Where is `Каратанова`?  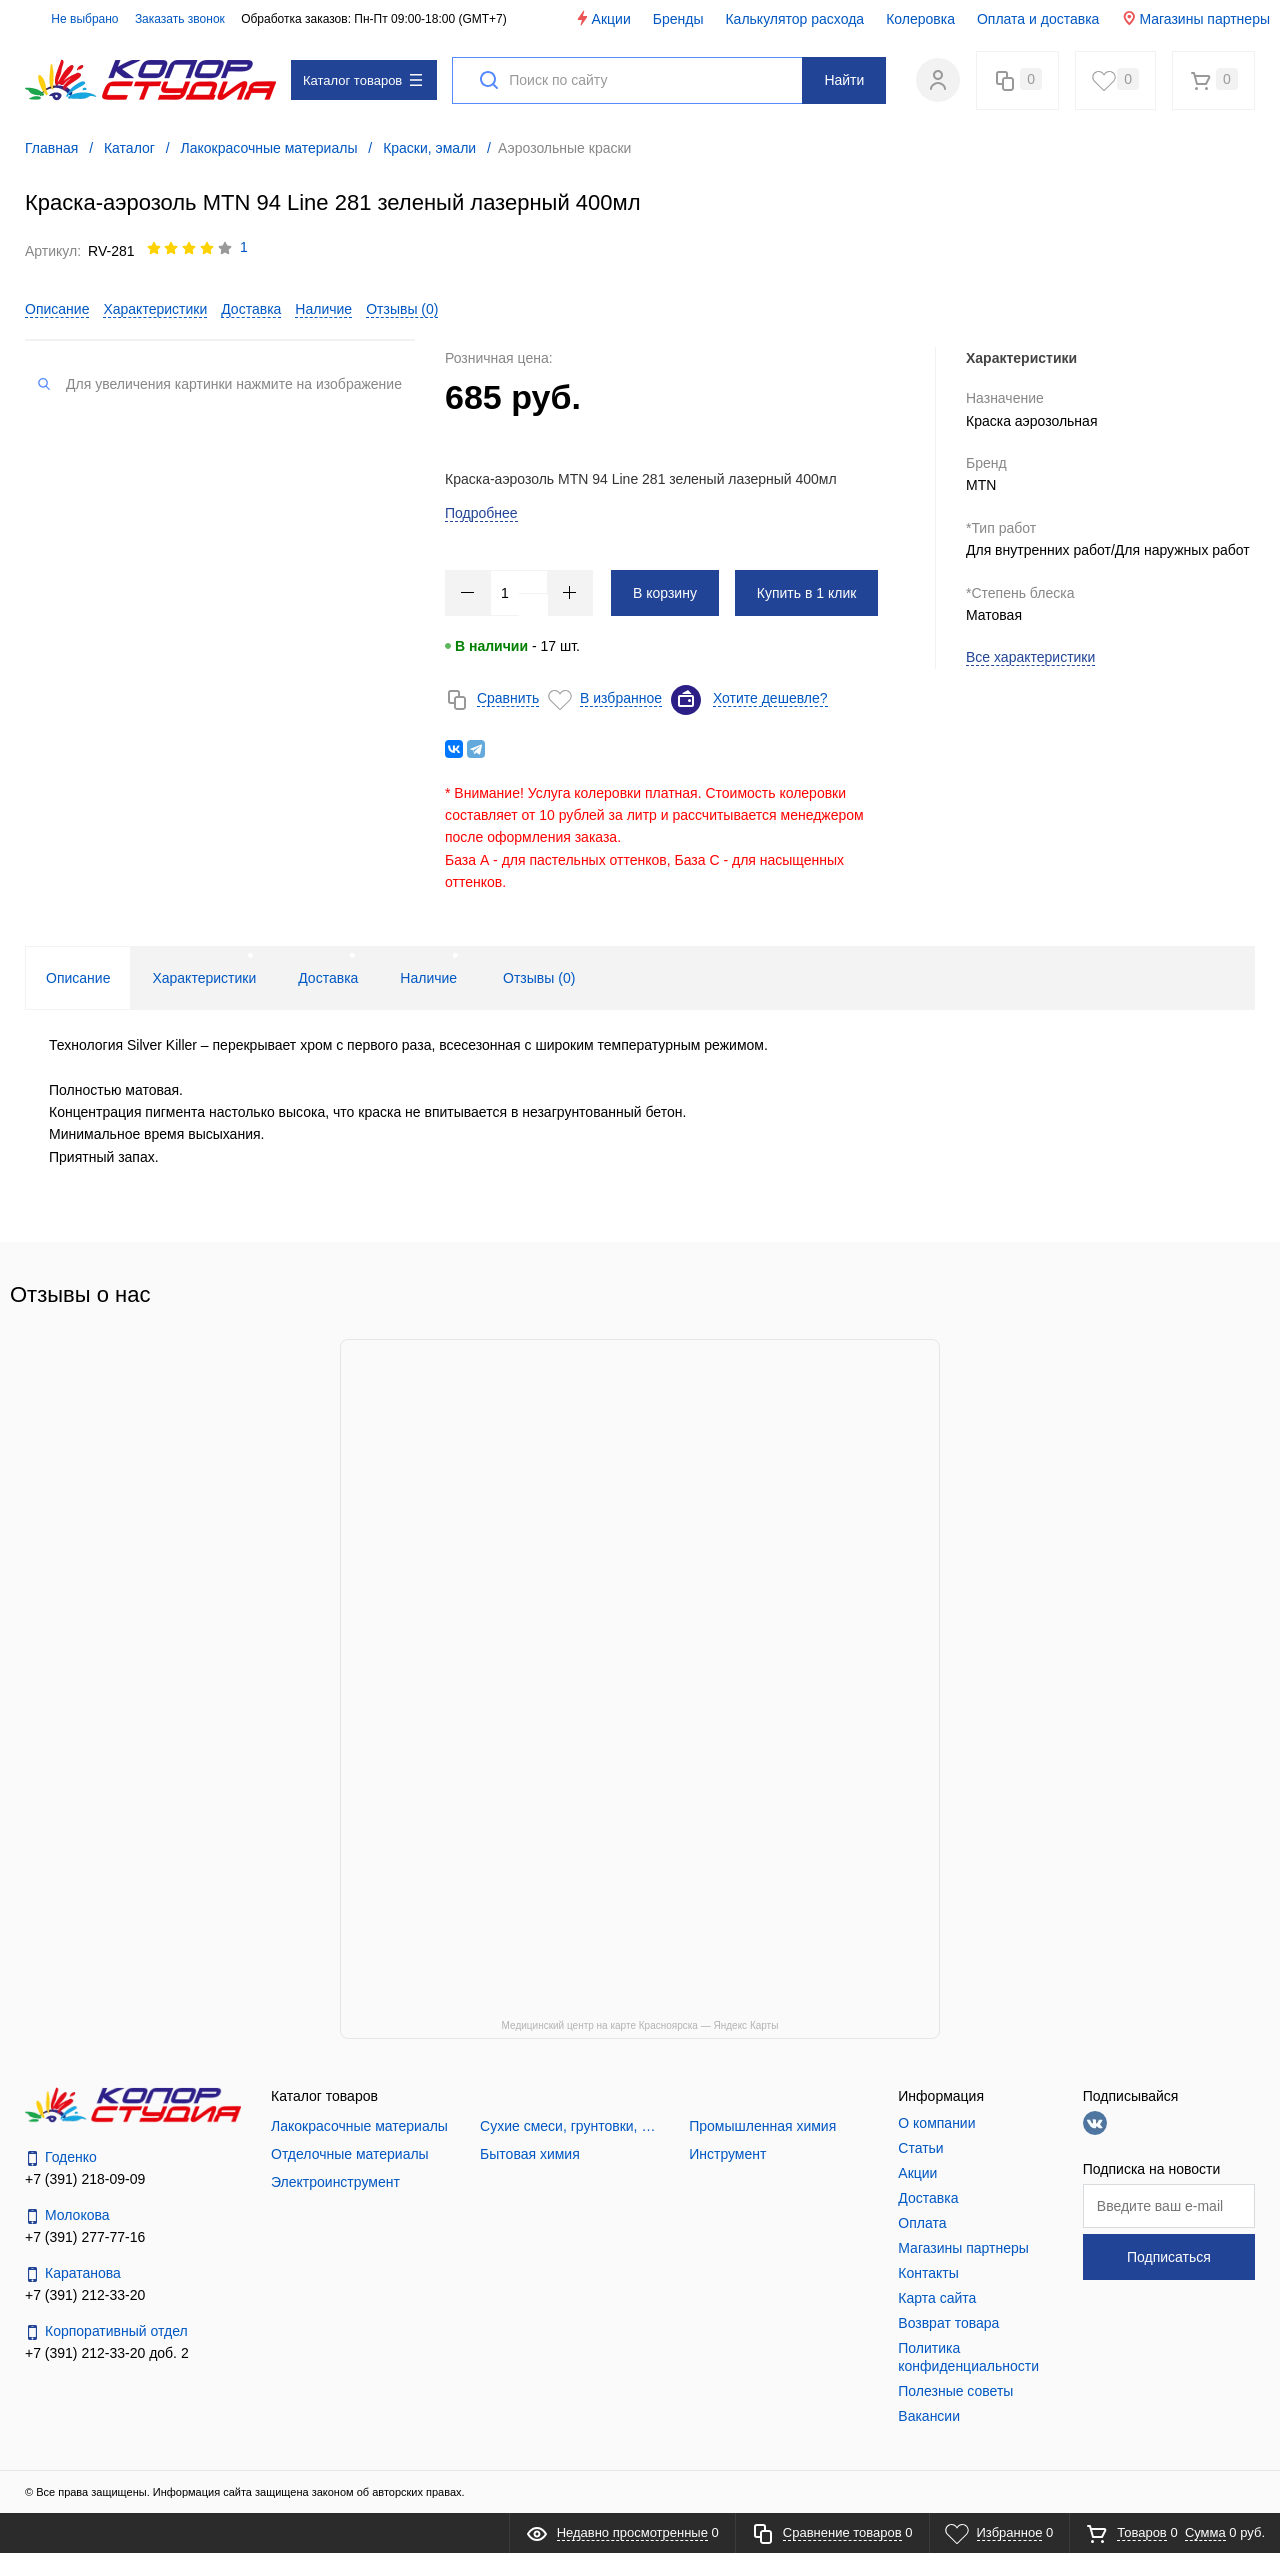 Каратанова is located at coordinates (73, 2273).